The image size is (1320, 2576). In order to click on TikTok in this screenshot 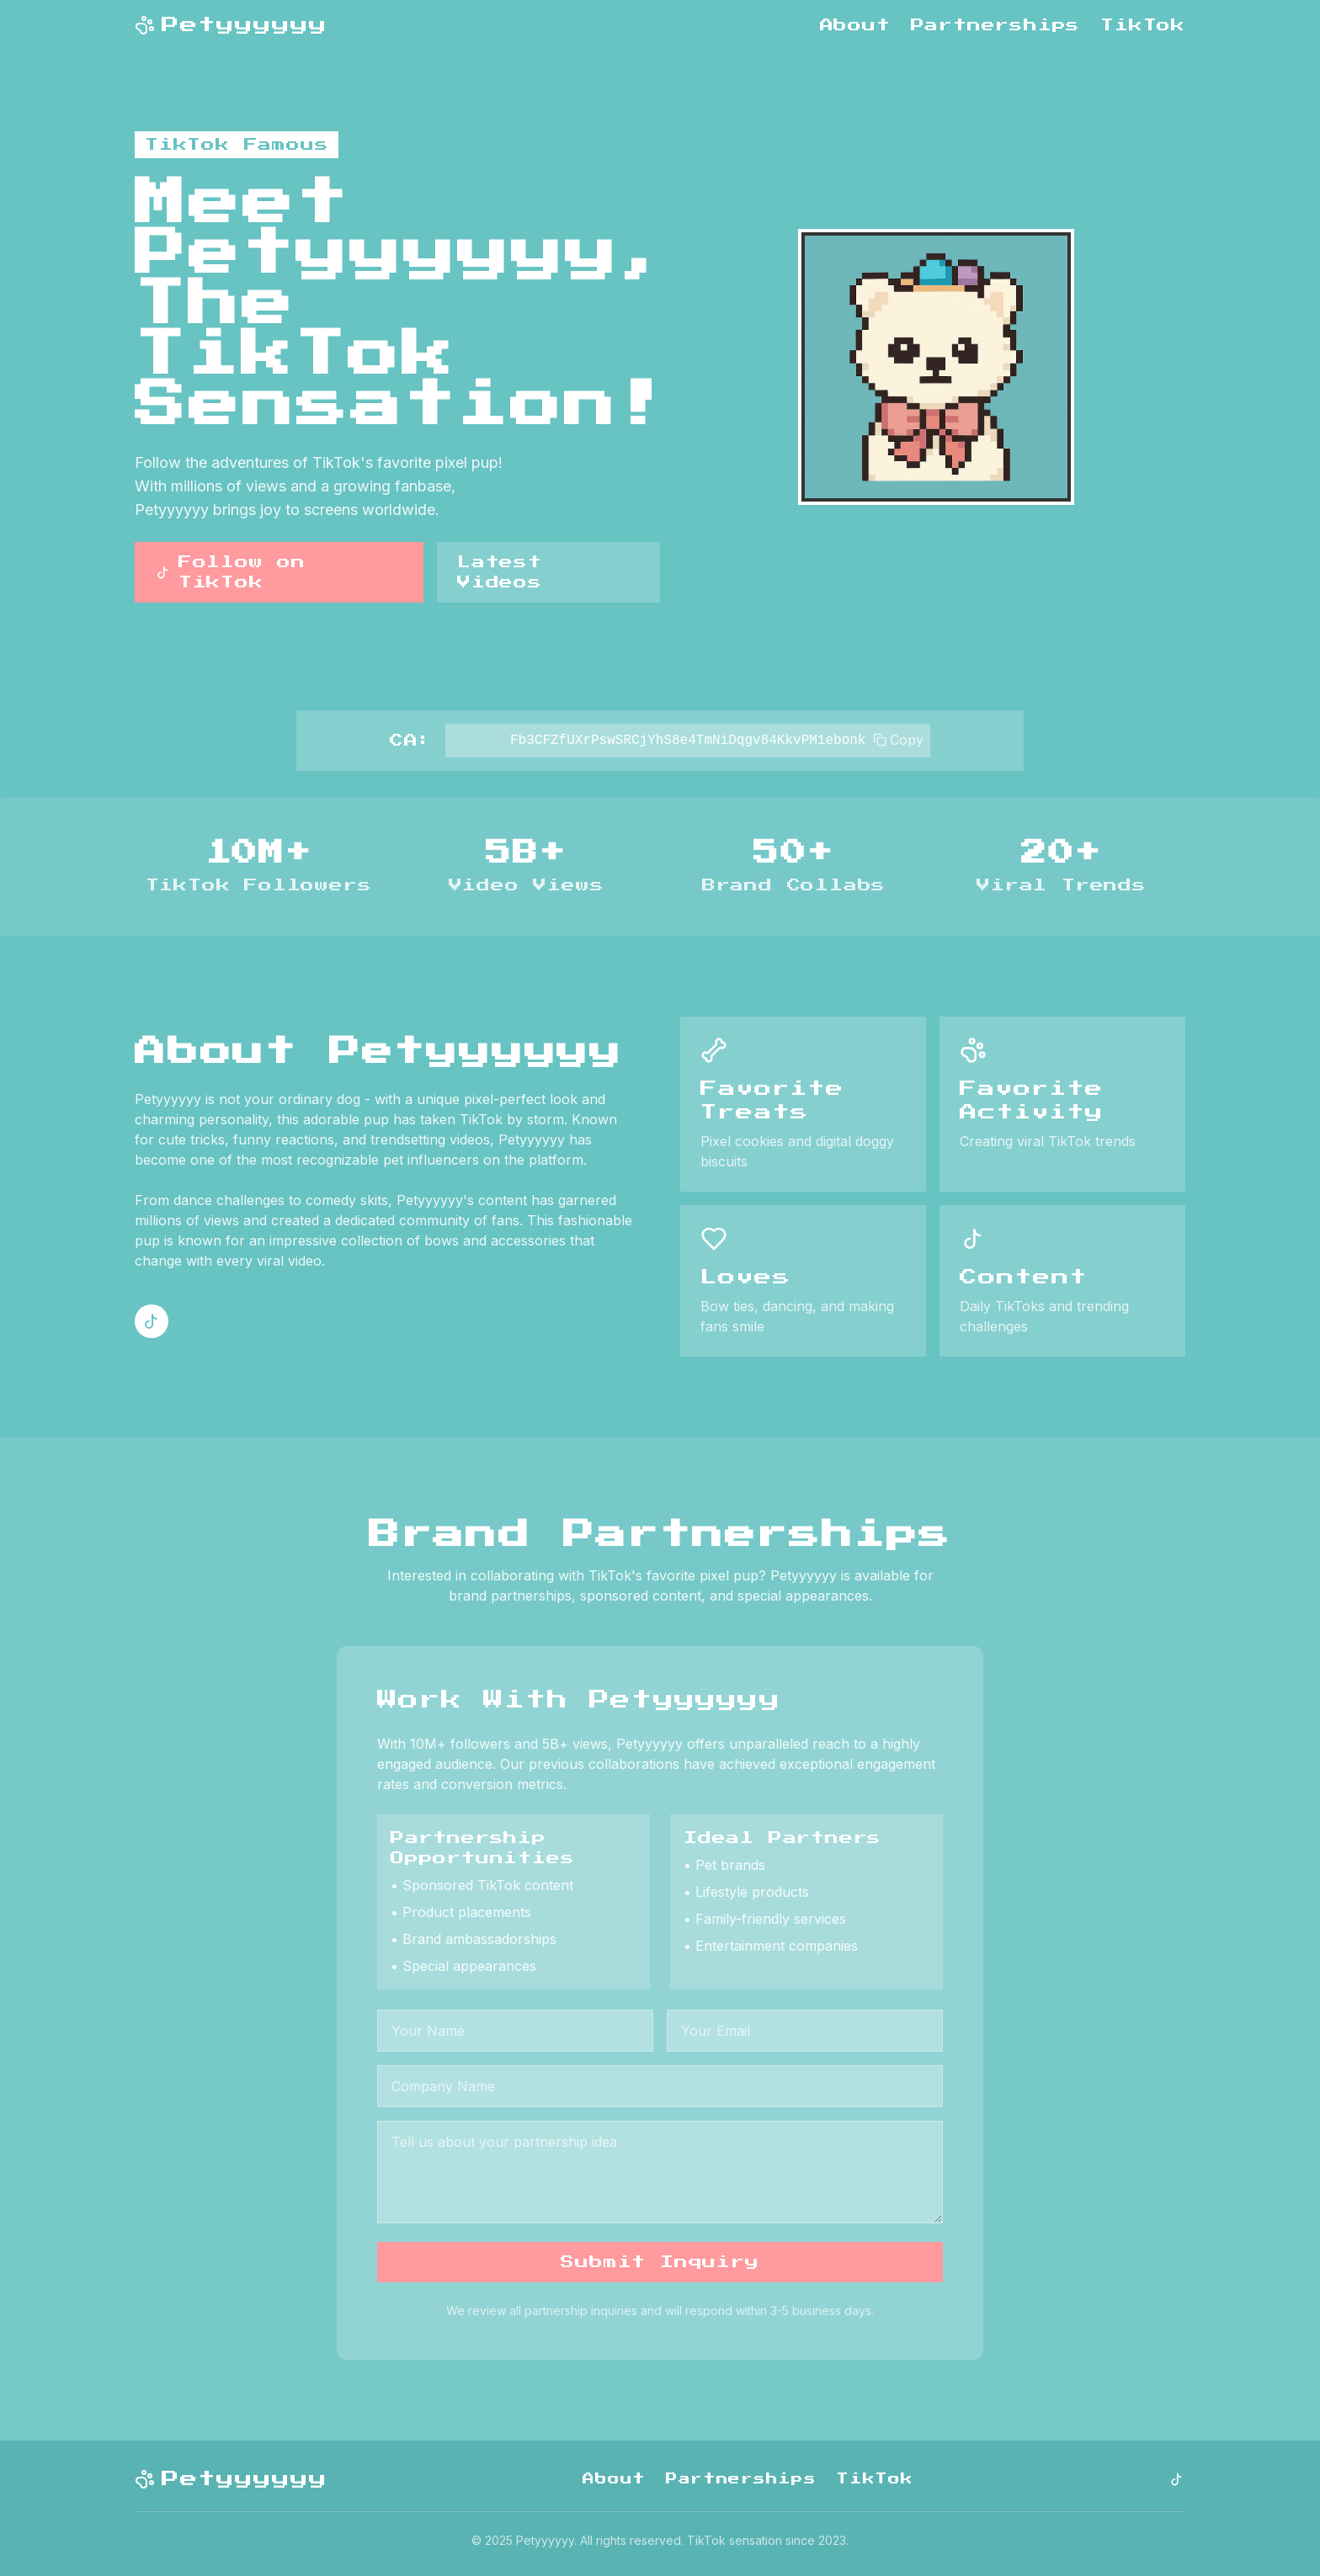, I will do `click(1142, 25)`.